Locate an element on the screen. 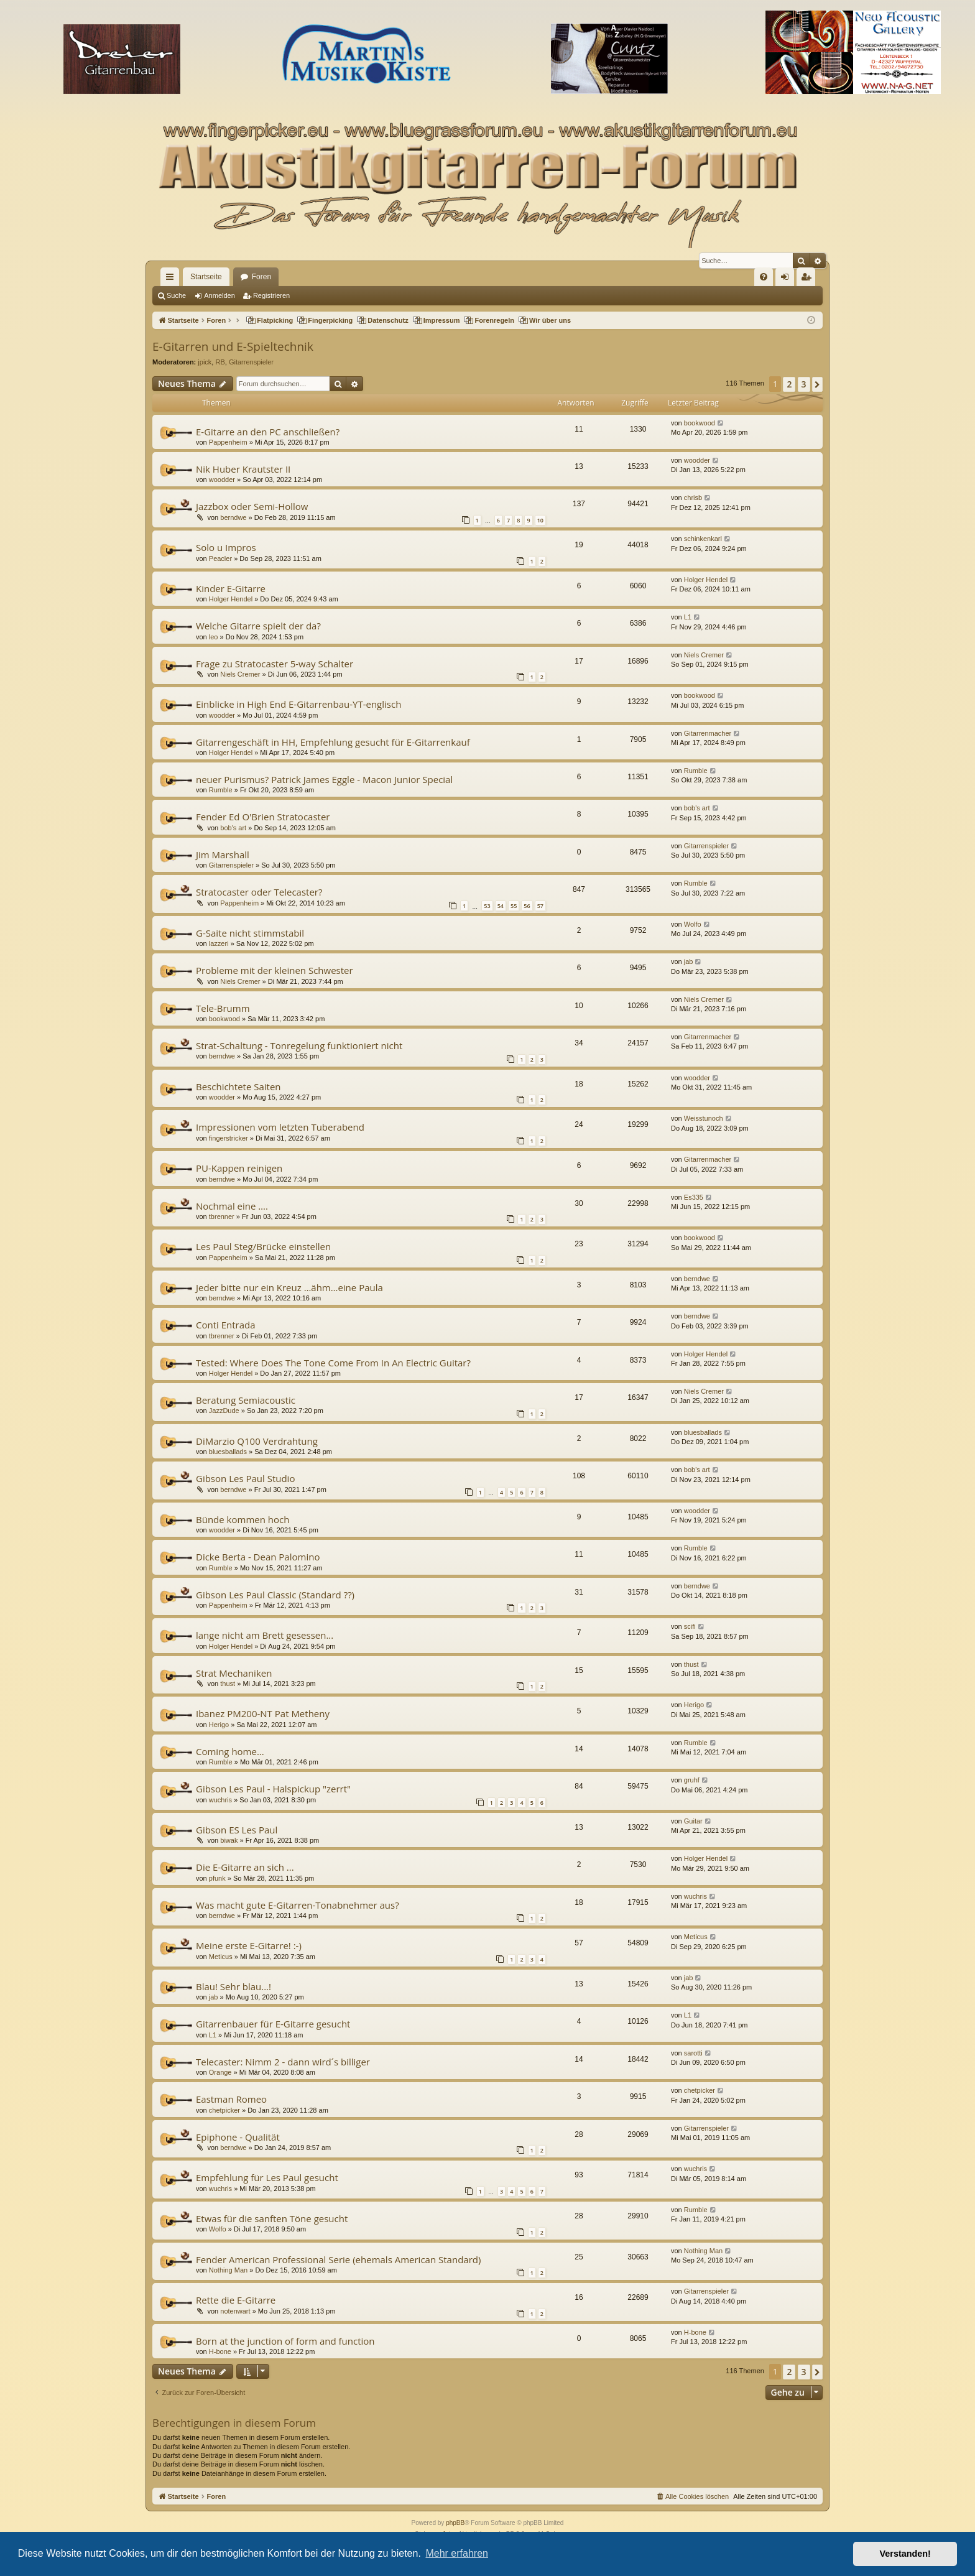 This screenshot has height=2576, width=975. Empfehlung für Les Paul gesucht is located at coordinates (267, 2177).